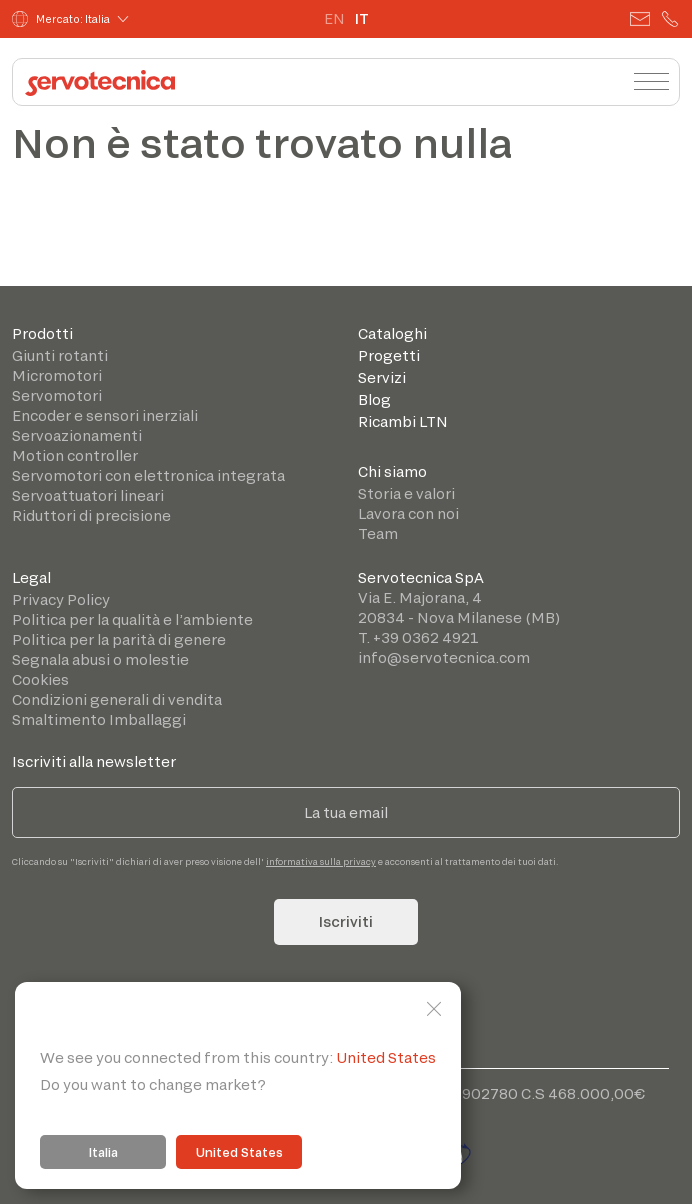 The height and width of the screenshot is (1204, 692). What do you see at coordinates (389, 355) in the screenshot?
I see `Progetti` at bounding box center [389, 355].